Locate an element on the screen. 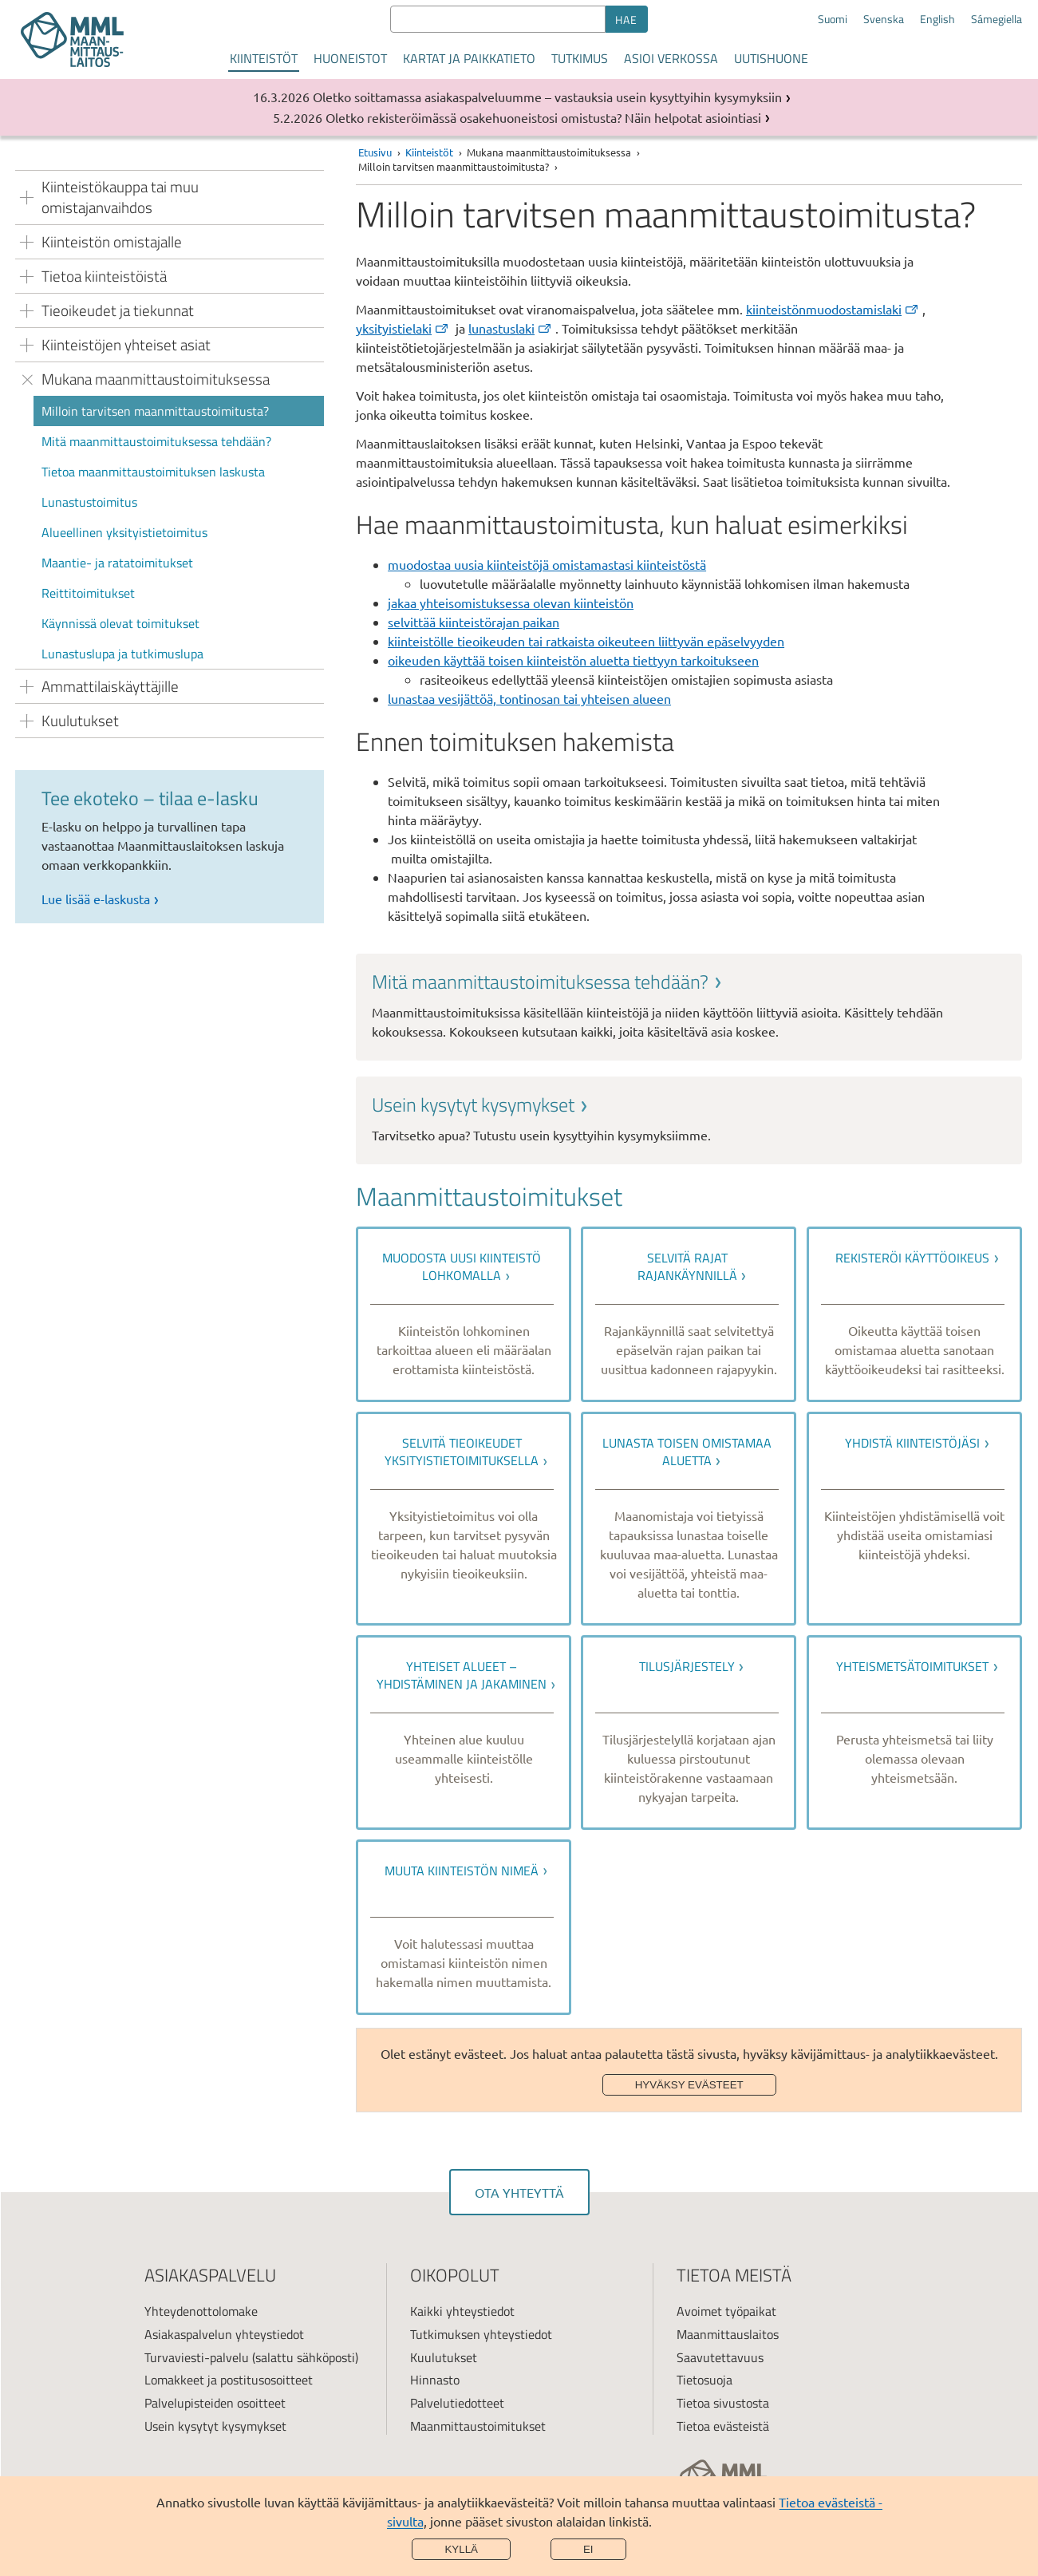 Image resolution: width=1038 pixels, height=2576 pixels. jakaa yhteisomistuksessa olevan kiinteistön is located at coordinates (510, 602).